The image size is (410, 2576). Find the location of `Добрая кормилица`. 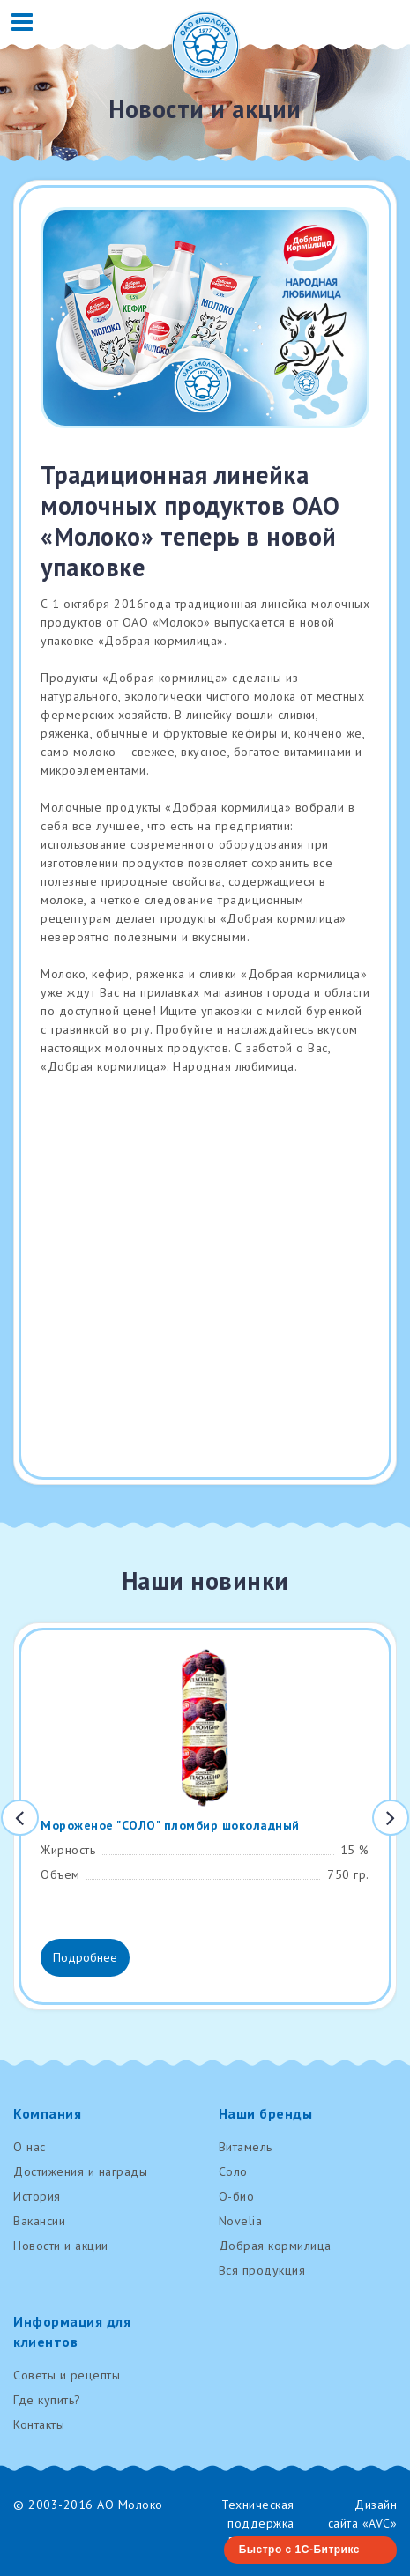

Добрая кормилица is located at coordinates (275, 2245).